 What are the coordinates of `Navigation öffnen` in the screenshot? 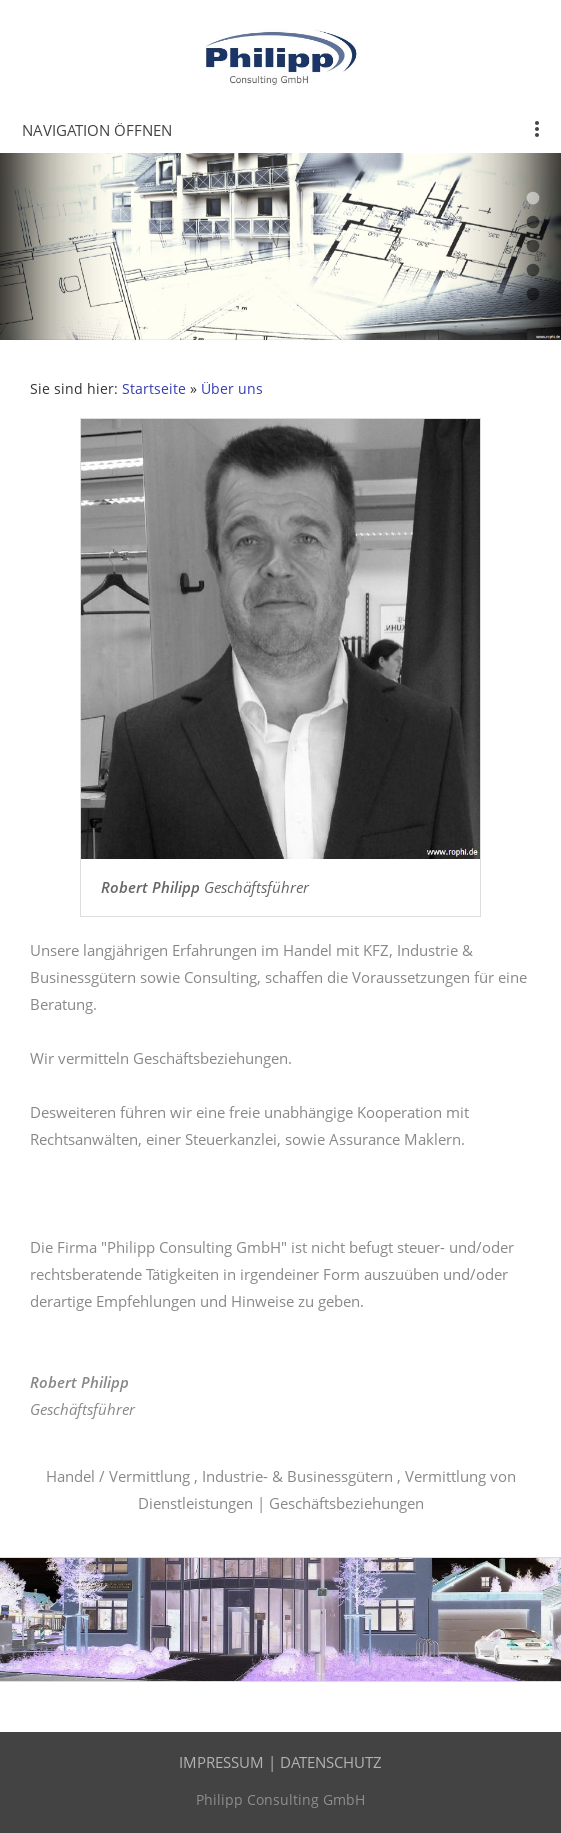 It's located at (97, 130).